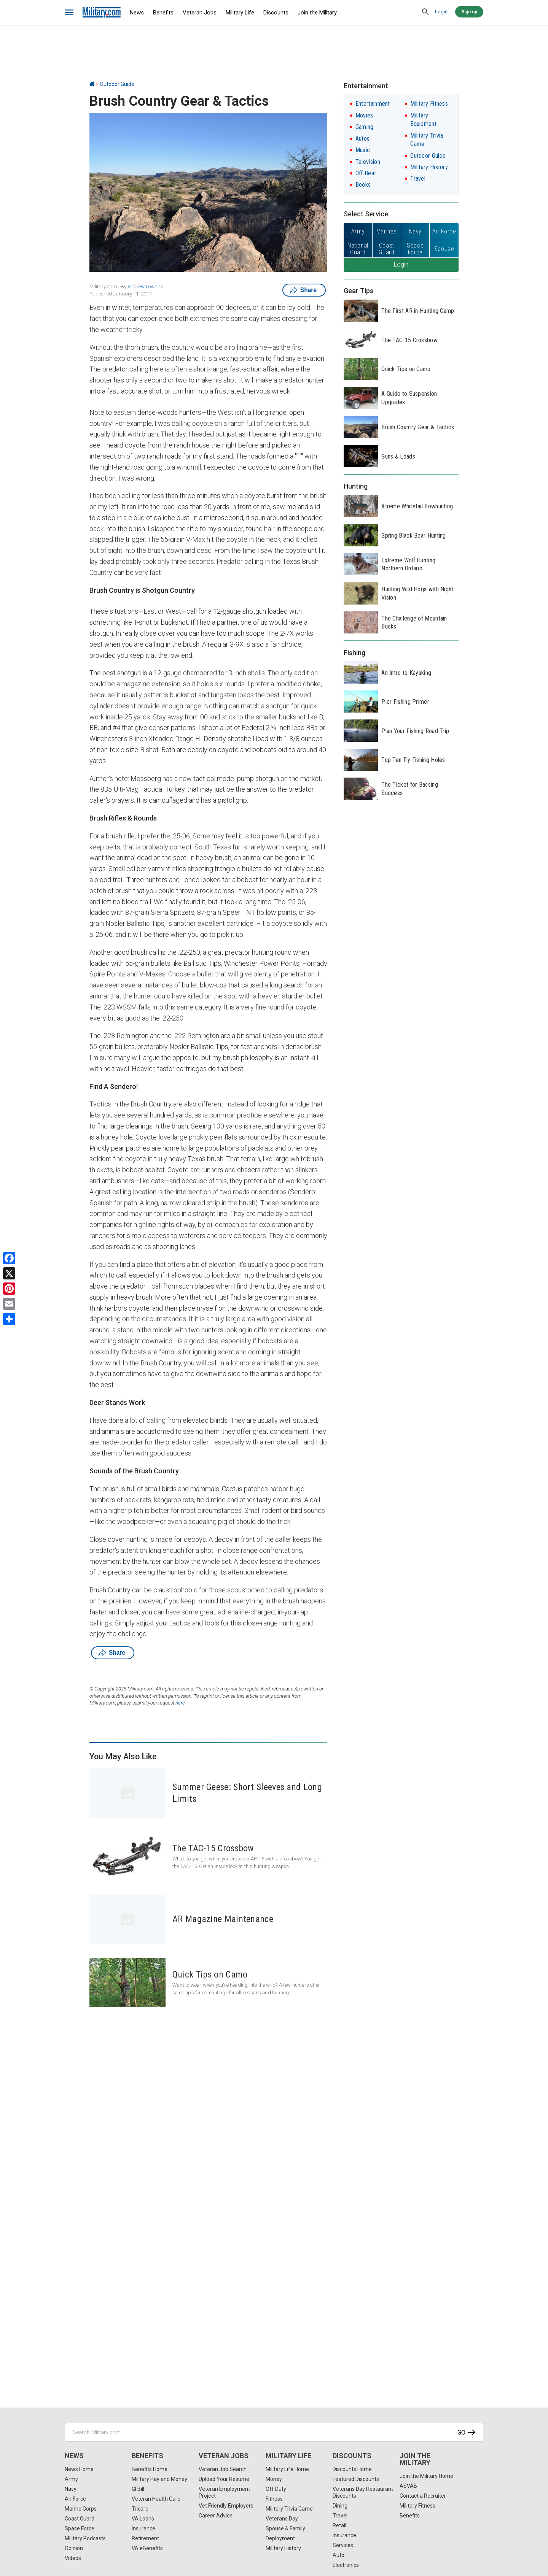 The width and height of the screenshot is (548, 2576). I want to click on Spouse & Family, so click(285, 2528).